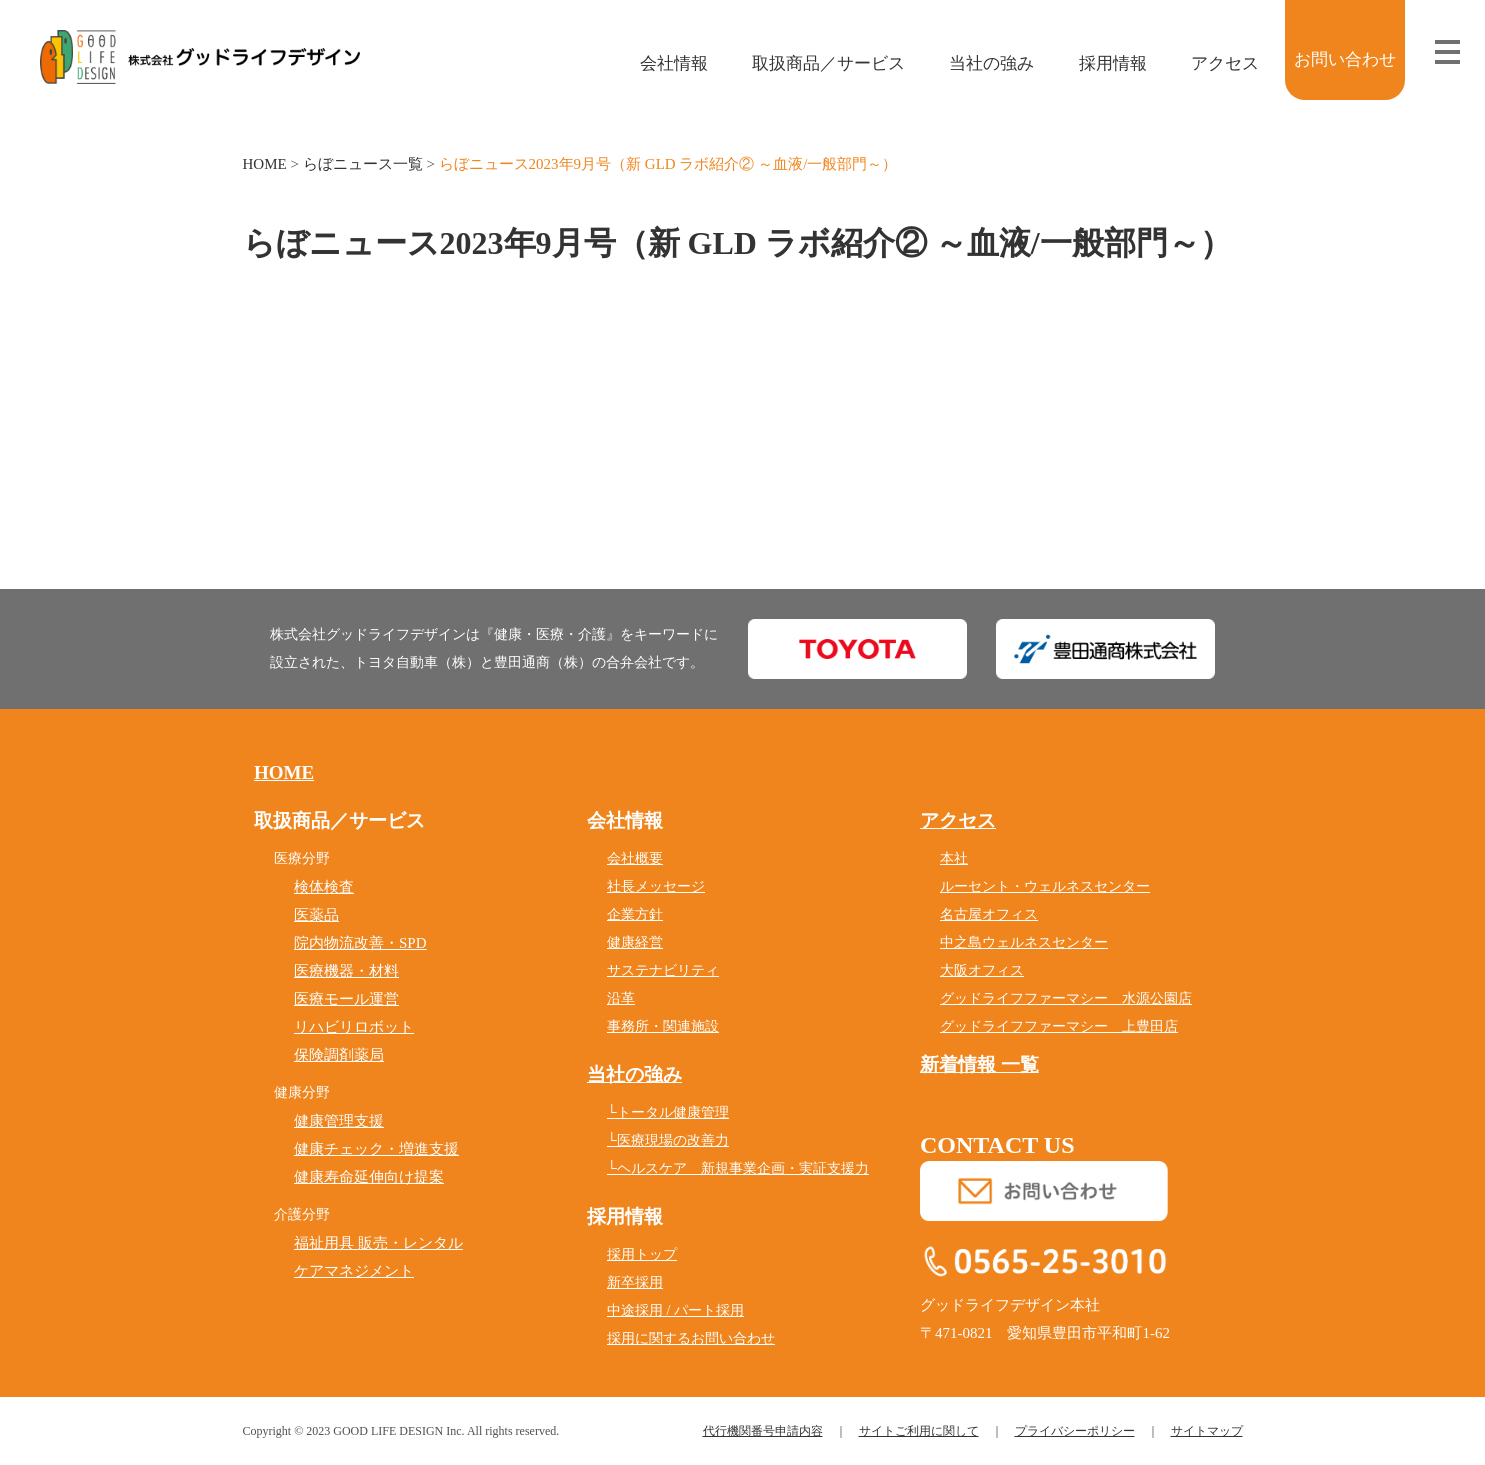  Describe the element at coordinates (635, 1282) in the screenshot. I see `新卒採用` at that location.